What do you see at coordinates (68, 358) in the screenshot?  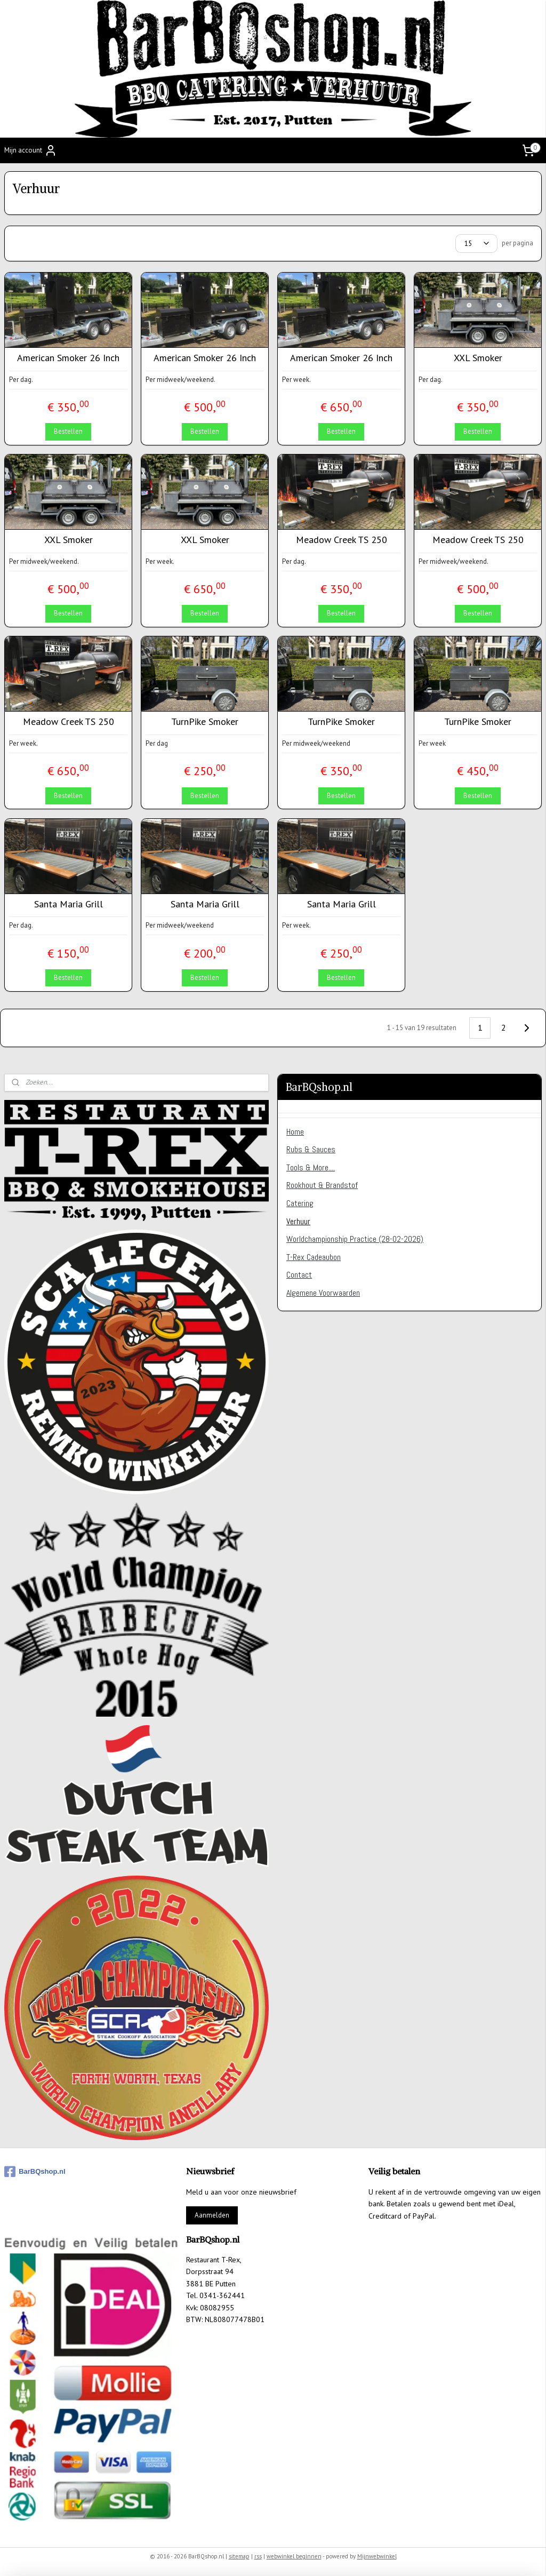 I see `American Smoker 26 Inch` at bounding box center [68, 358].